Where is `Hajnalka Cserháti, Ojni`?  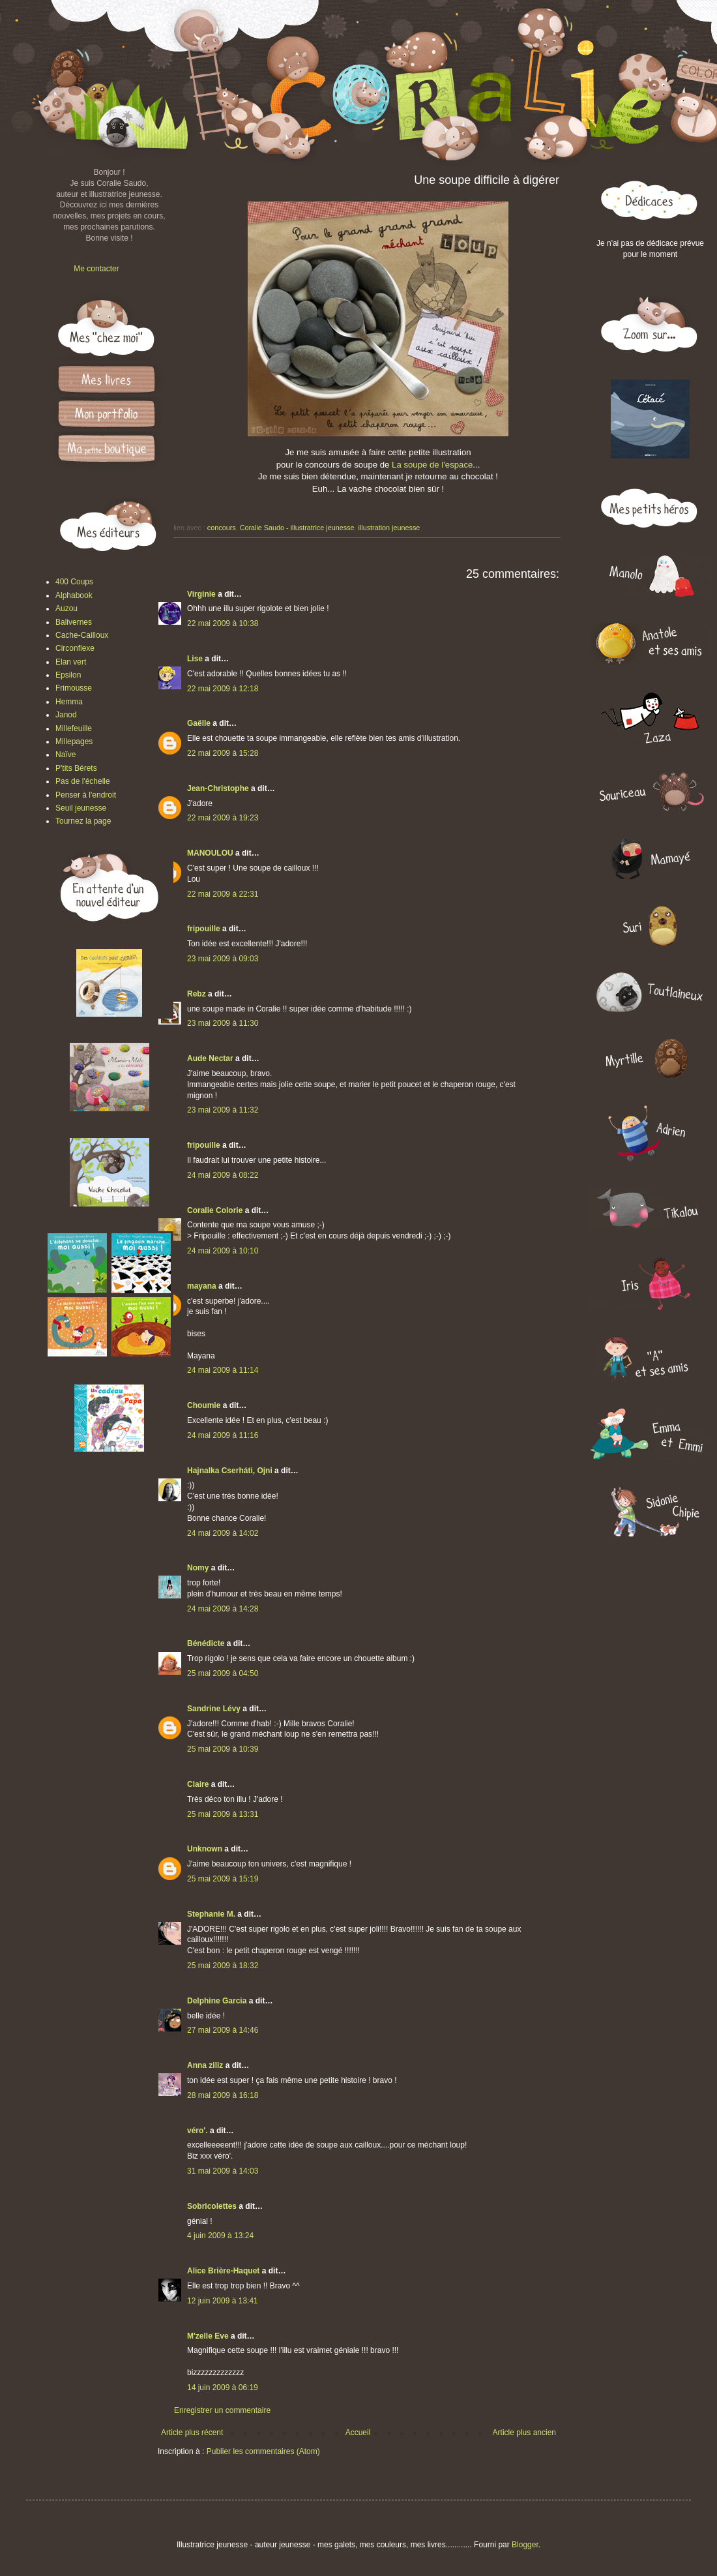 Hajnalka Cserháti, Ojni is located at coordinates (229, 1470).